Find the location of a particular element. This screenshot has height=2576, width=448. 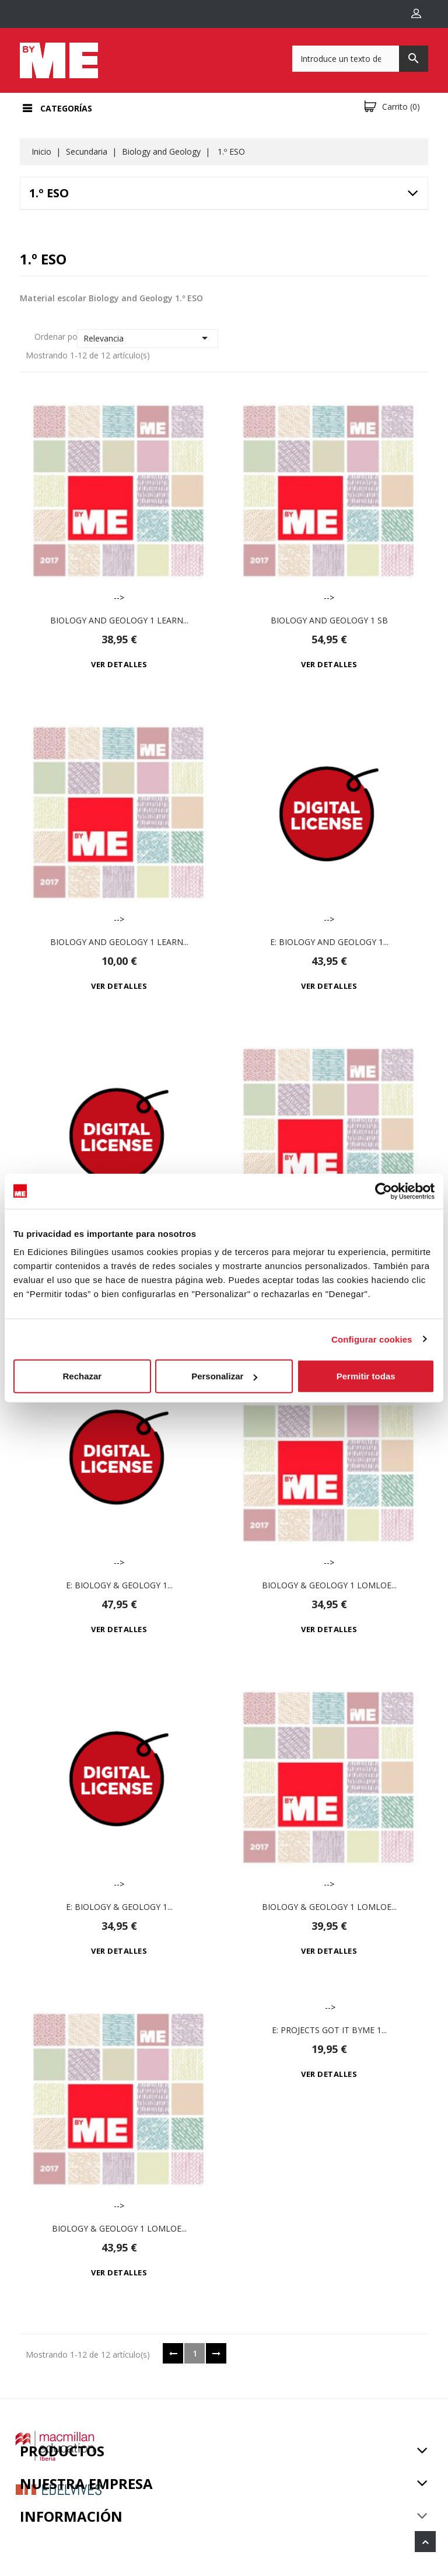

e: Biology and Geology 1... is located at coordinates (329, 941).